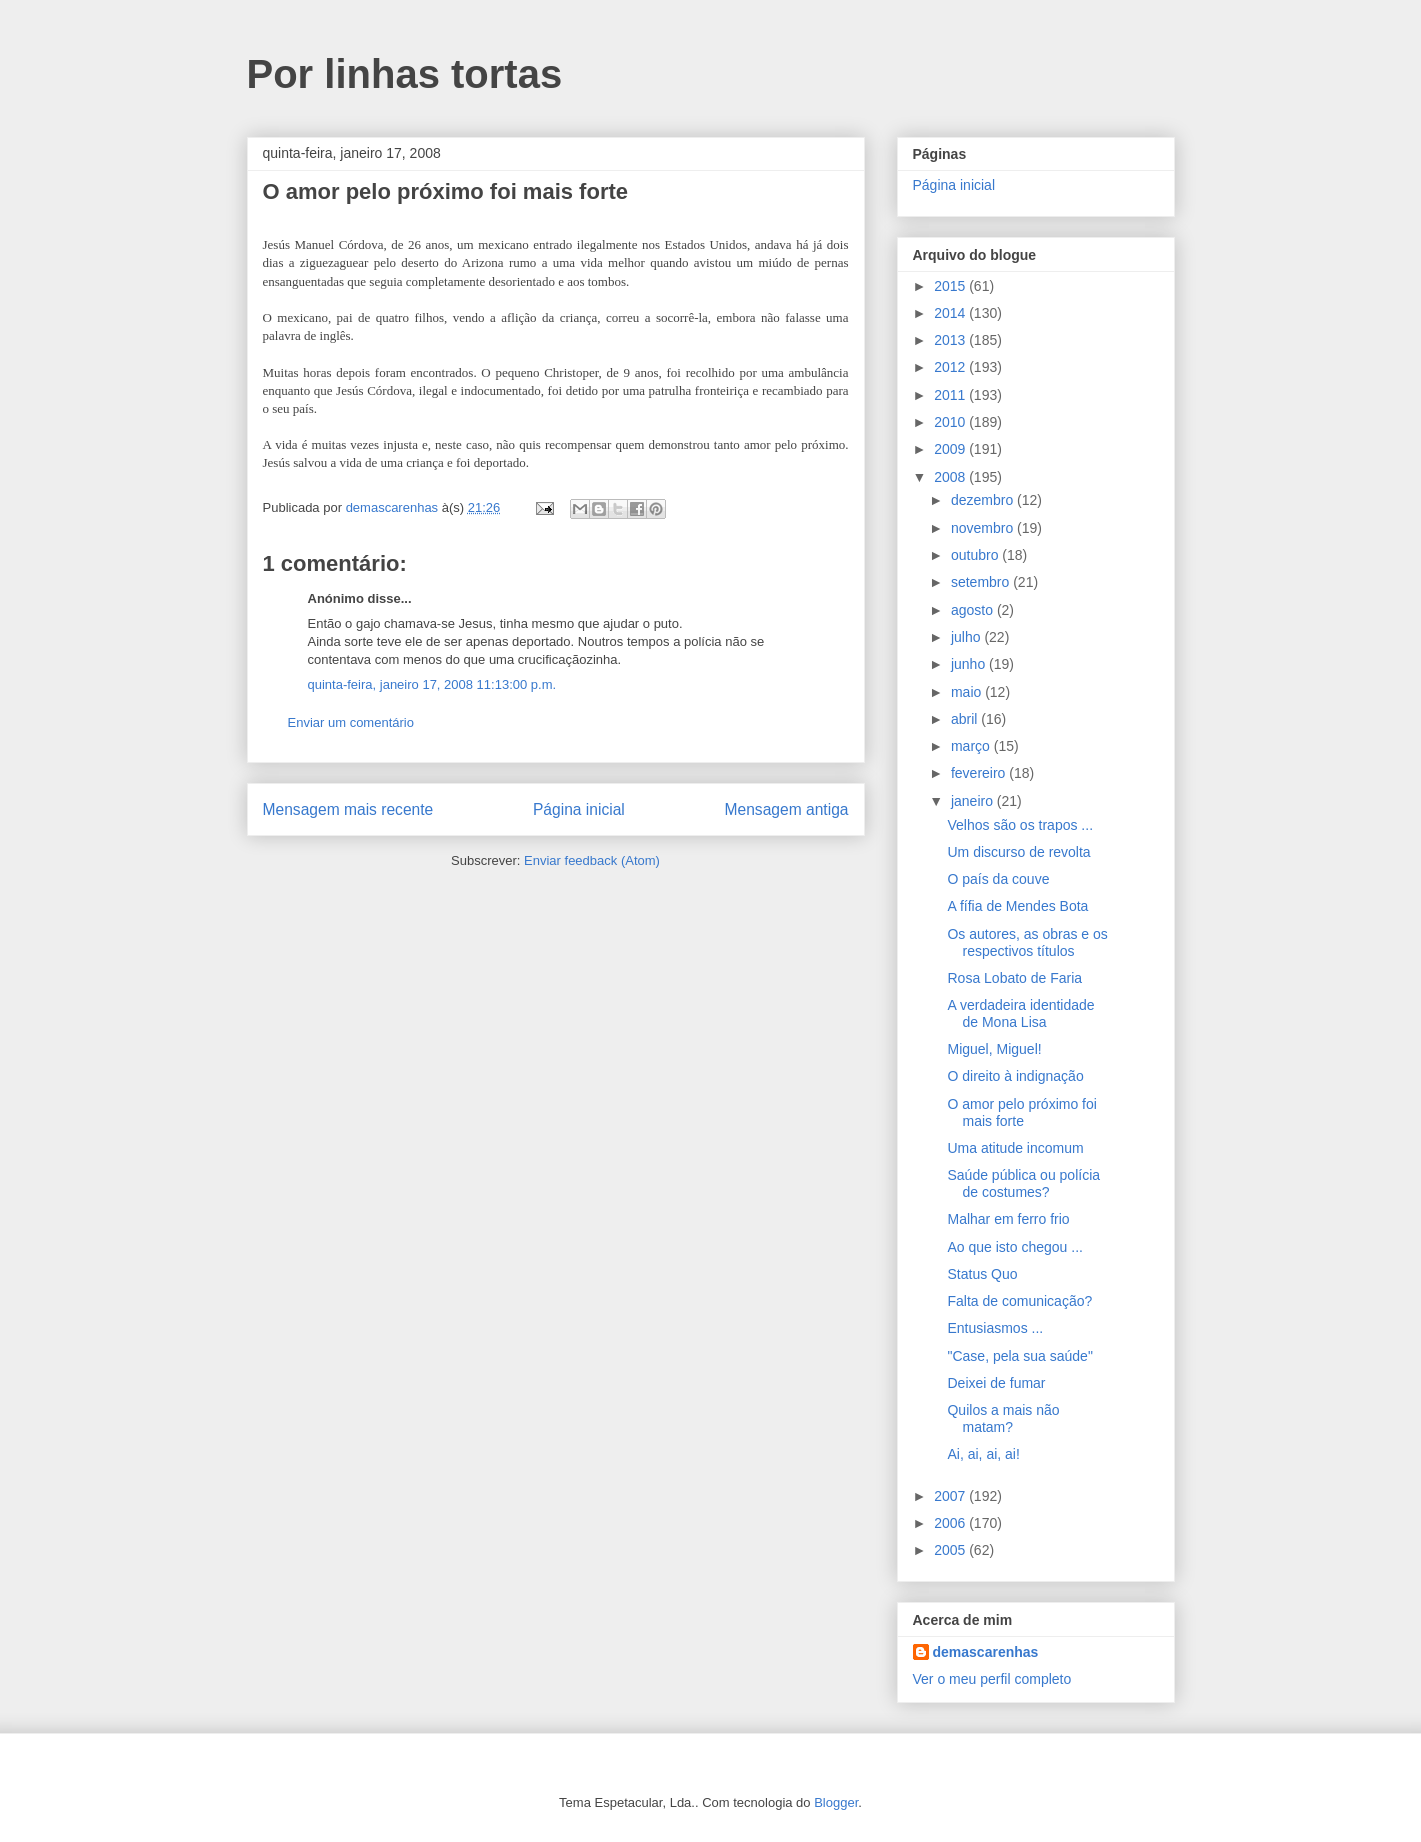  I want to click on Mensagem antiga, so click(787, 809).